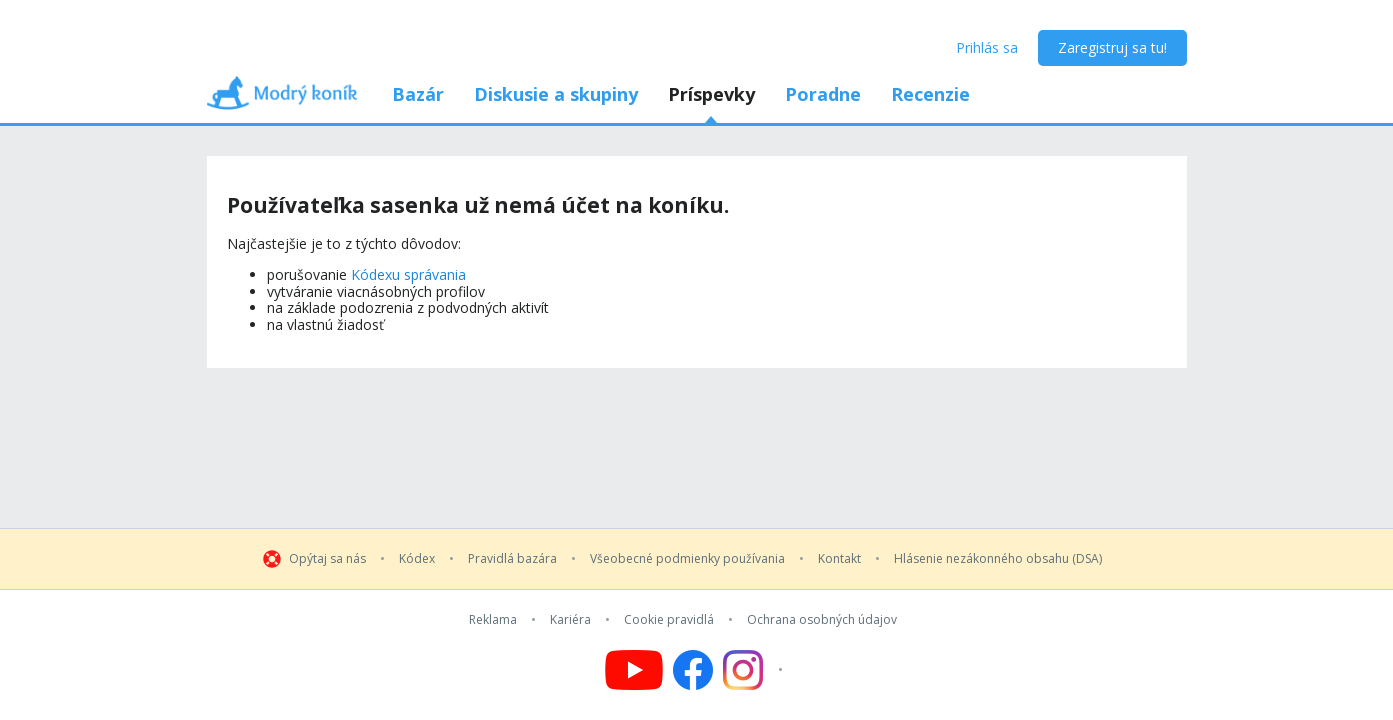 Image resolution: width=1393 pixels, height=720 pixels. What do you see at coordinates (823, 94) in the screenshot?
I see `Poradne` at bounding box center [823, 94].